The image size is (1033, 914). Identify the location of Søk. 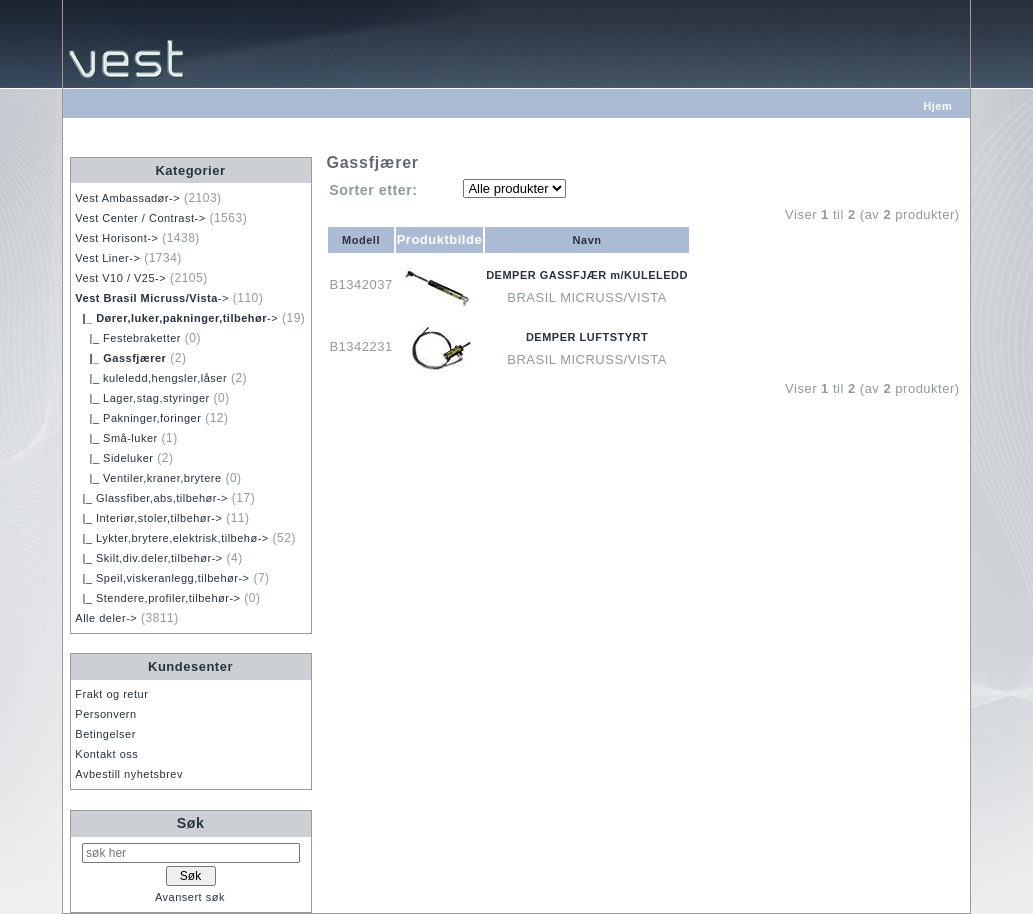
(191, 823).